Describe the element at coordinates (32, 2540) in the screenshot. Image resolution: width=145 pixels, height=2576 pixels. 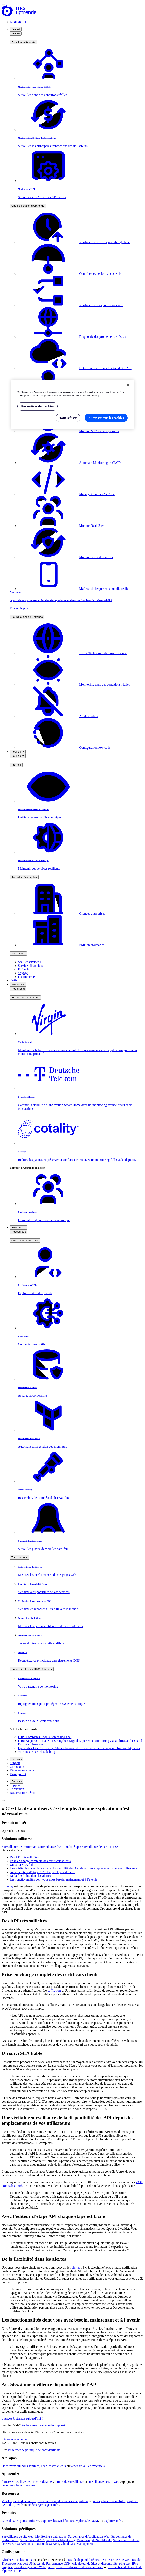
I see `Surveillance d'API` at that location.